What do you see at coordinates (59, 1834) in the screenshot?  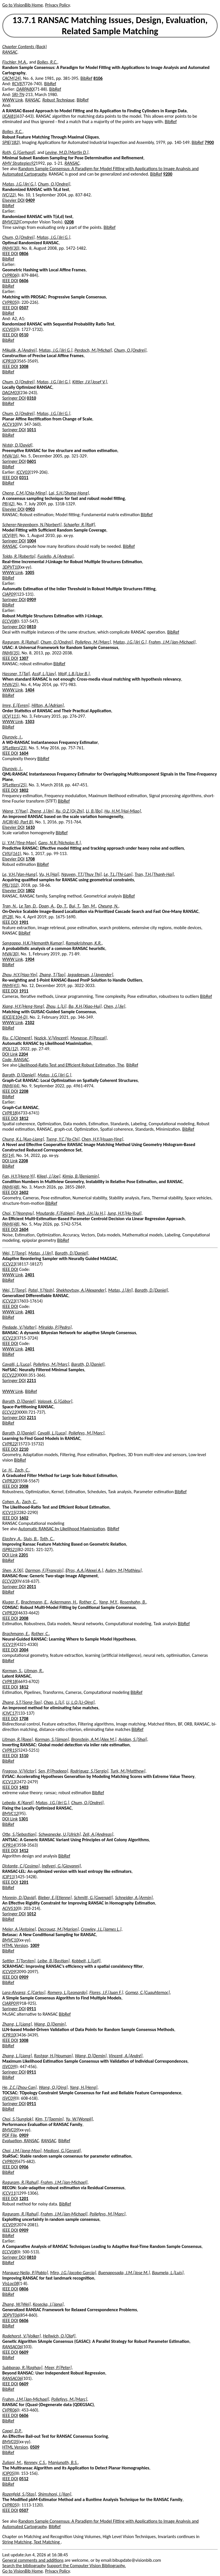 I see `Schwanecke, U.[Ulrich]` at bounding box center [59, 1834].